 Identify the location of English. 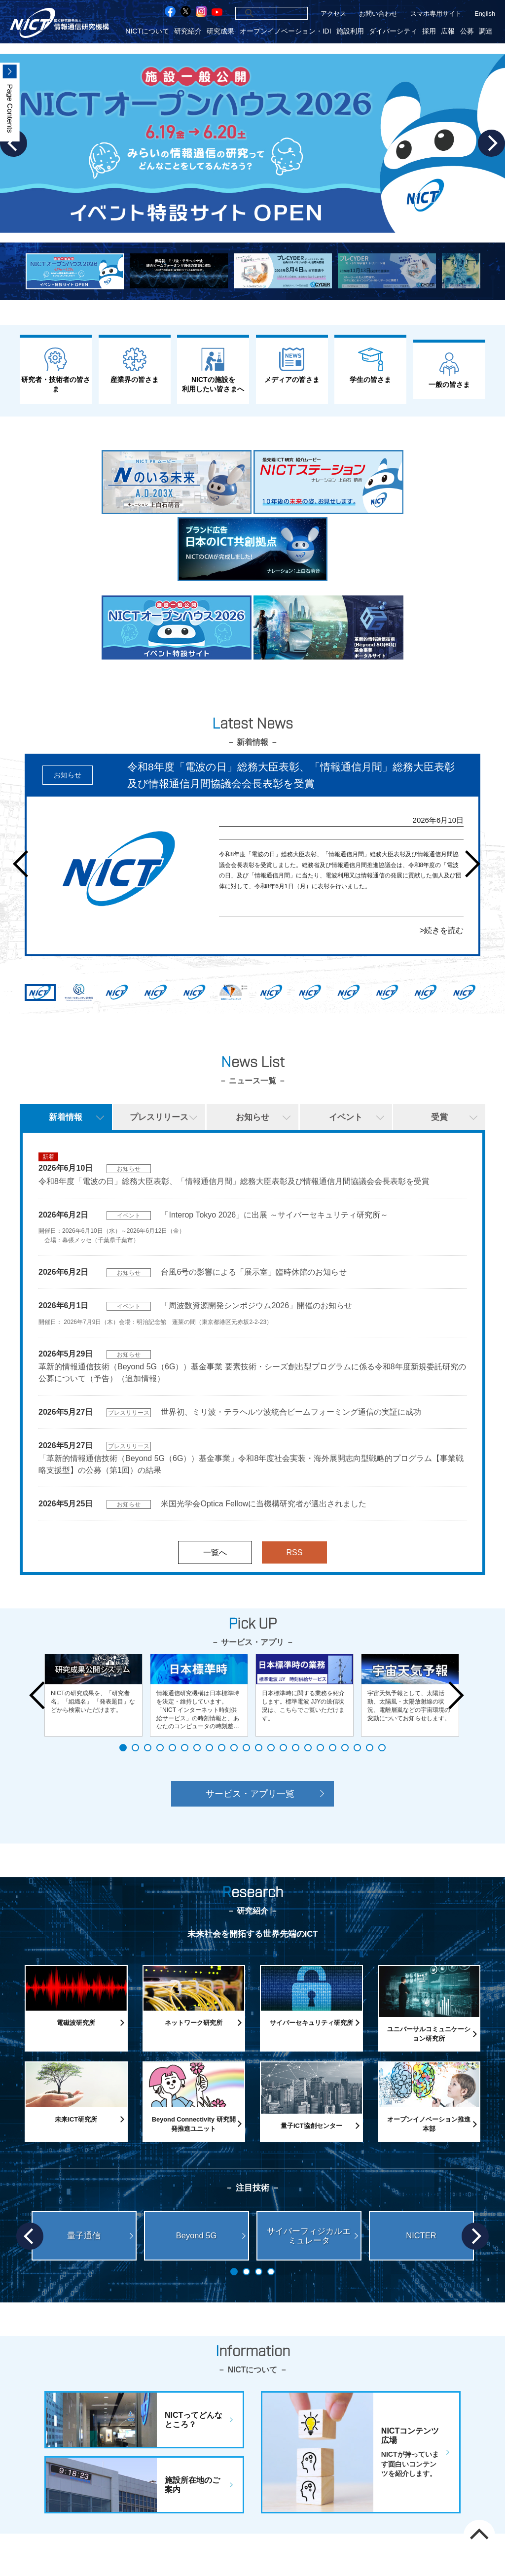
(484, 13).